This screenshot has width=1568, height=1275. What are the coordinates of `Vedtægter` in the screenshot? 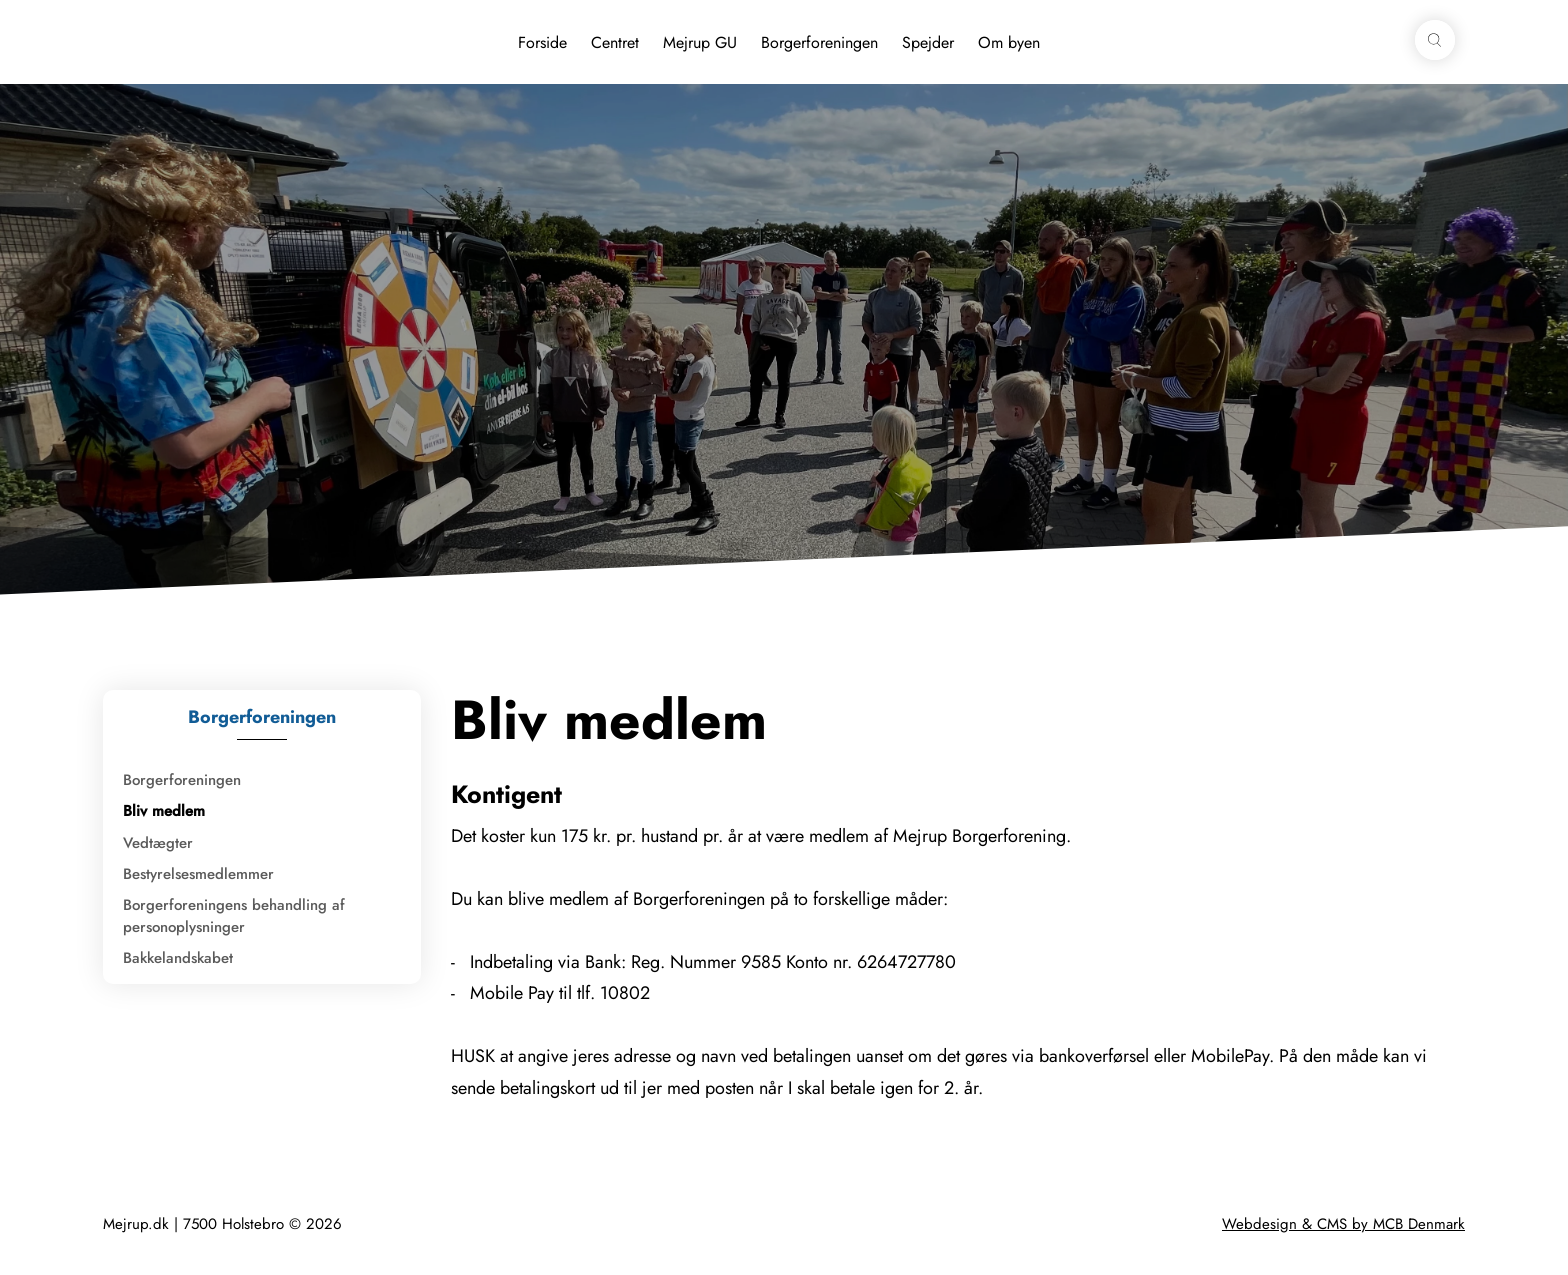 It's located at (158, 843).